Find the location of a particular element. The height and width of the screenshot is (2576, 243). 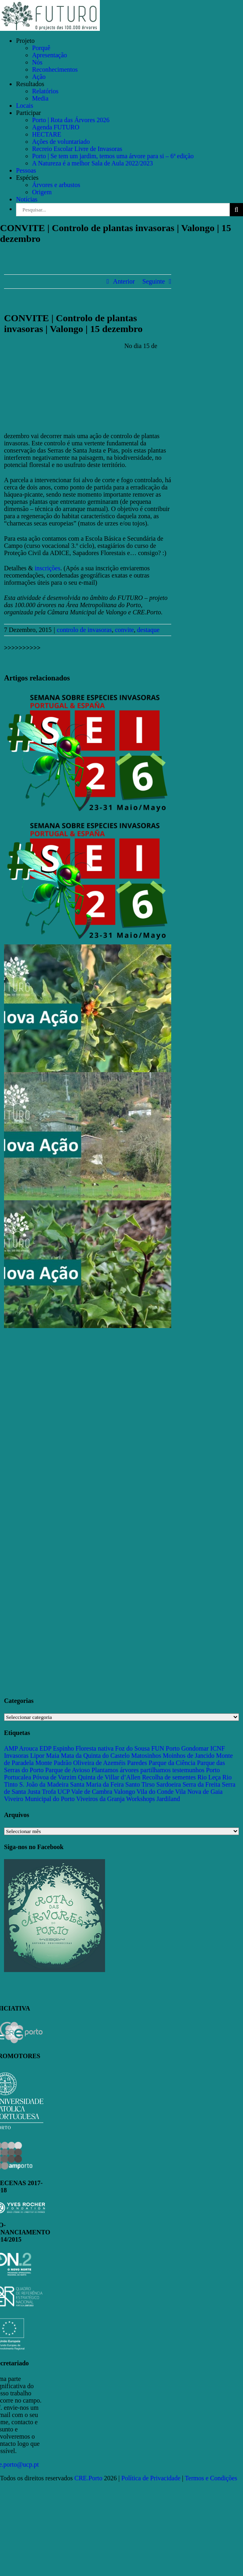

Santa Maria da Feira [Santa Maria da Feira (35 itens)] is located at coordinates (97, 1784).